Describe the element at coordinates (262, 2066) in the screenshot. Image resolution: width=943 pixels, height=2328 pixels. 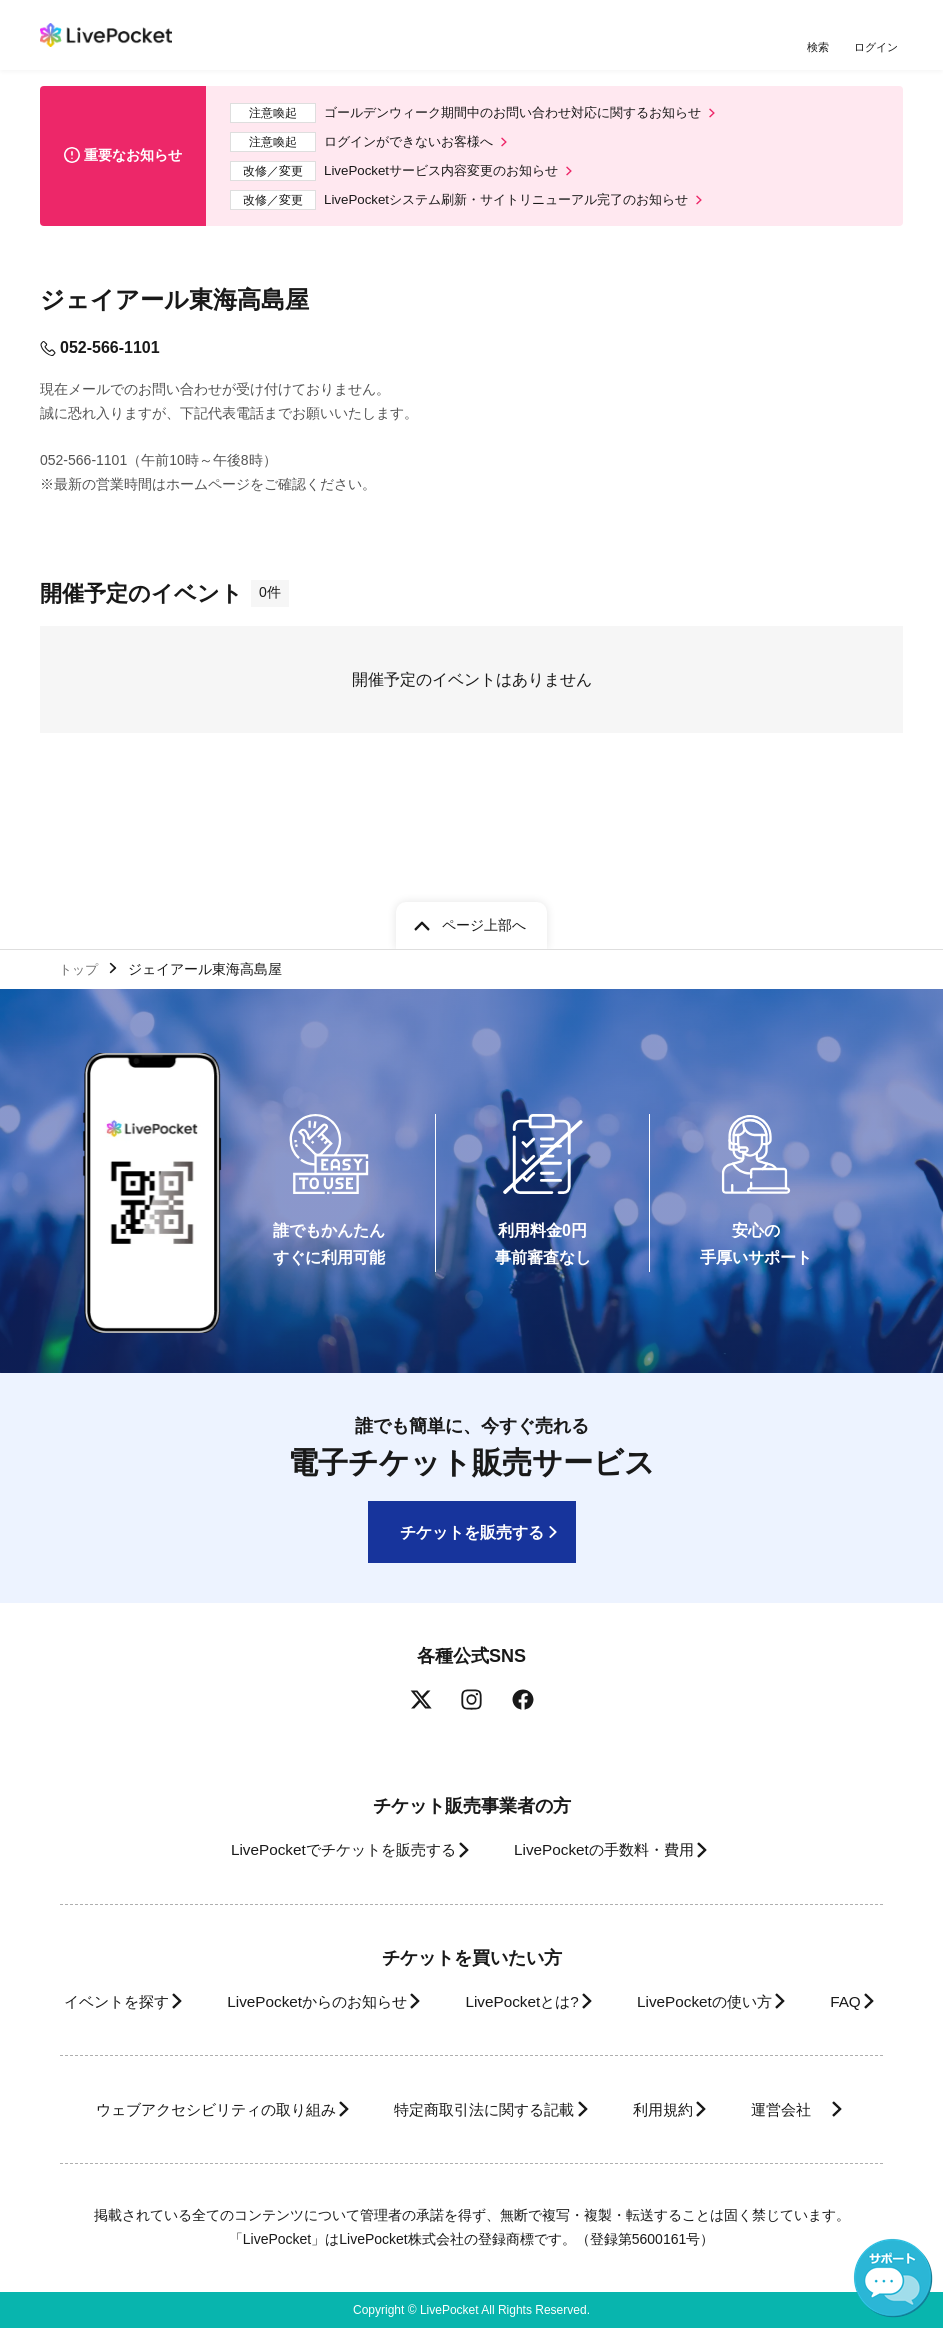
I see `ウェブアクセシビリティの取り組み` at that location.